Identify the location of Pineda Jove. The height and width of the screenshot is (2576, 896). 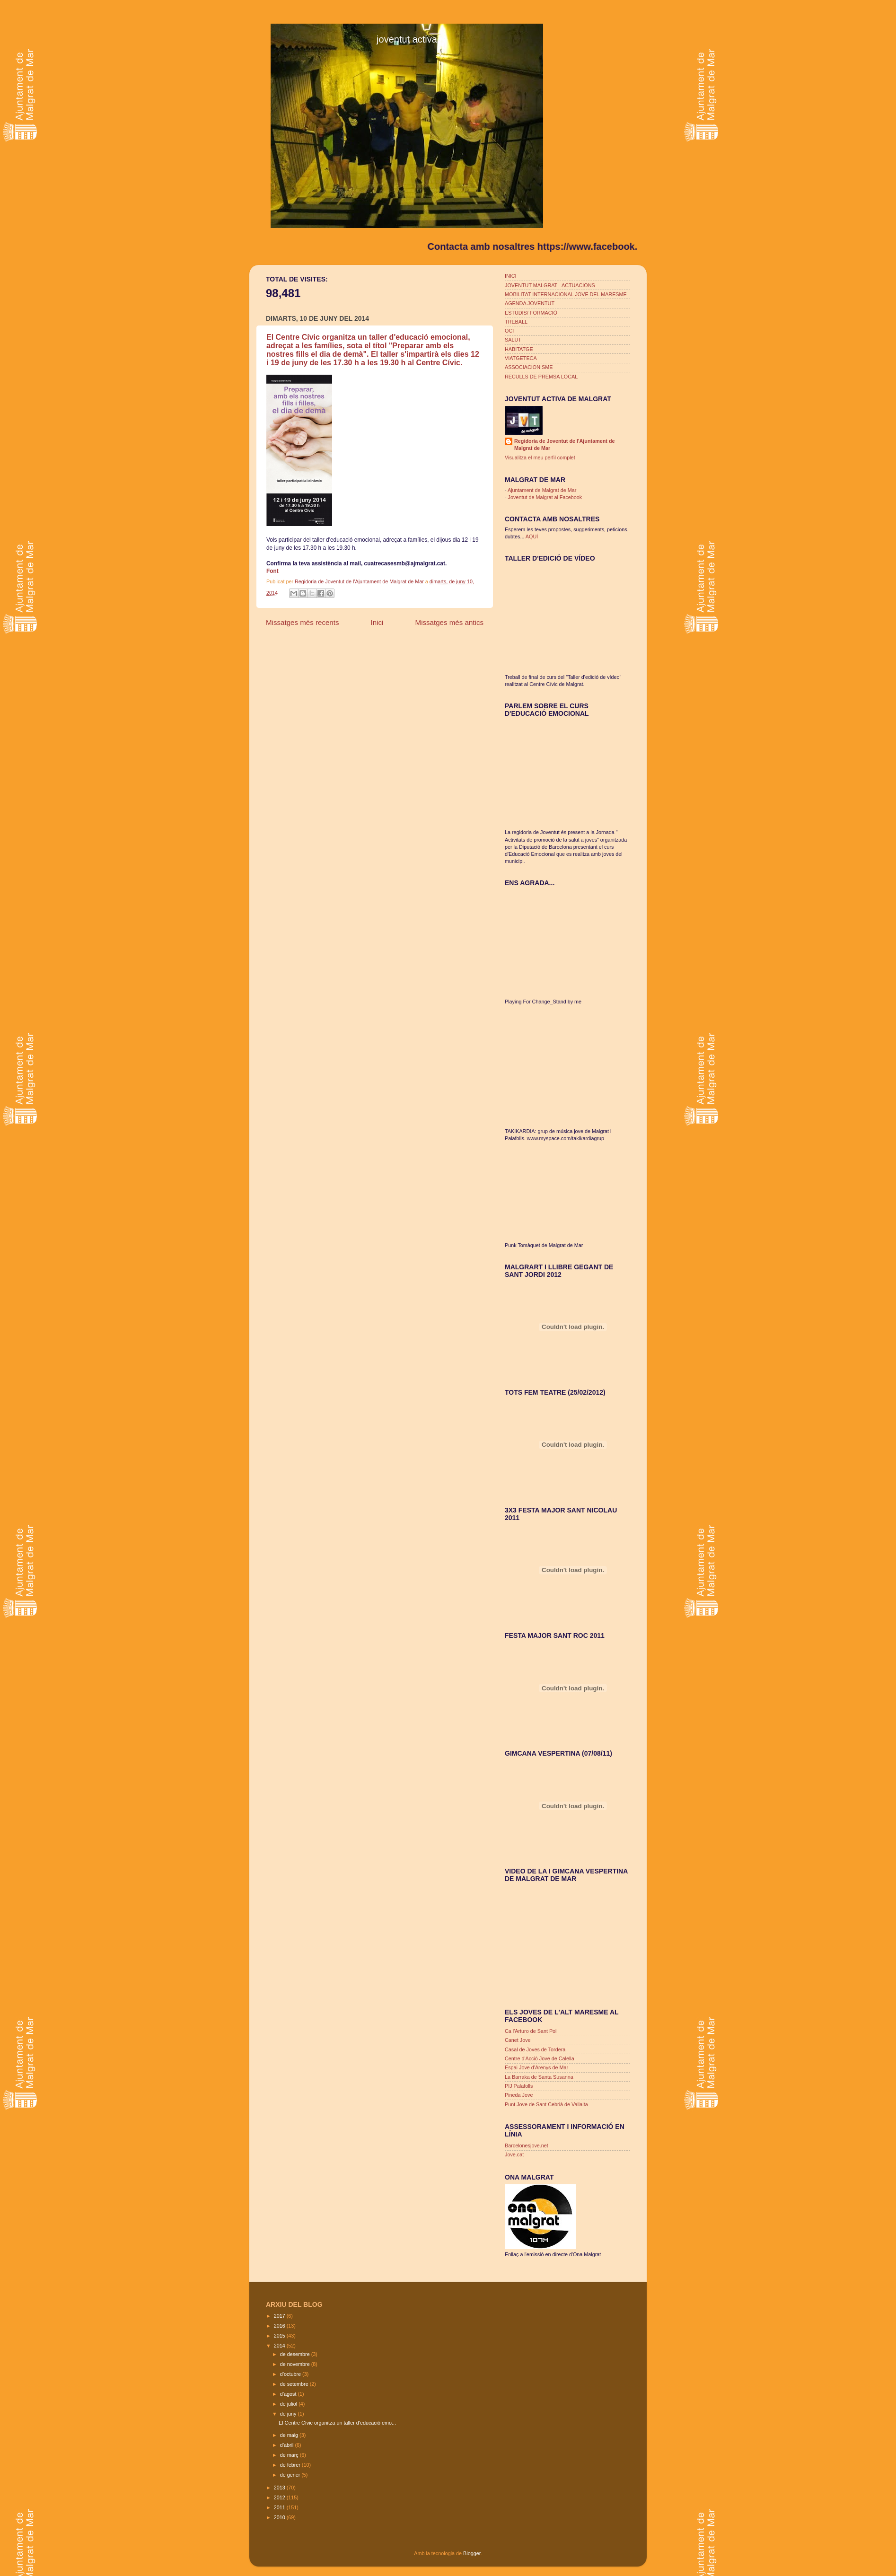
(519, 2095).